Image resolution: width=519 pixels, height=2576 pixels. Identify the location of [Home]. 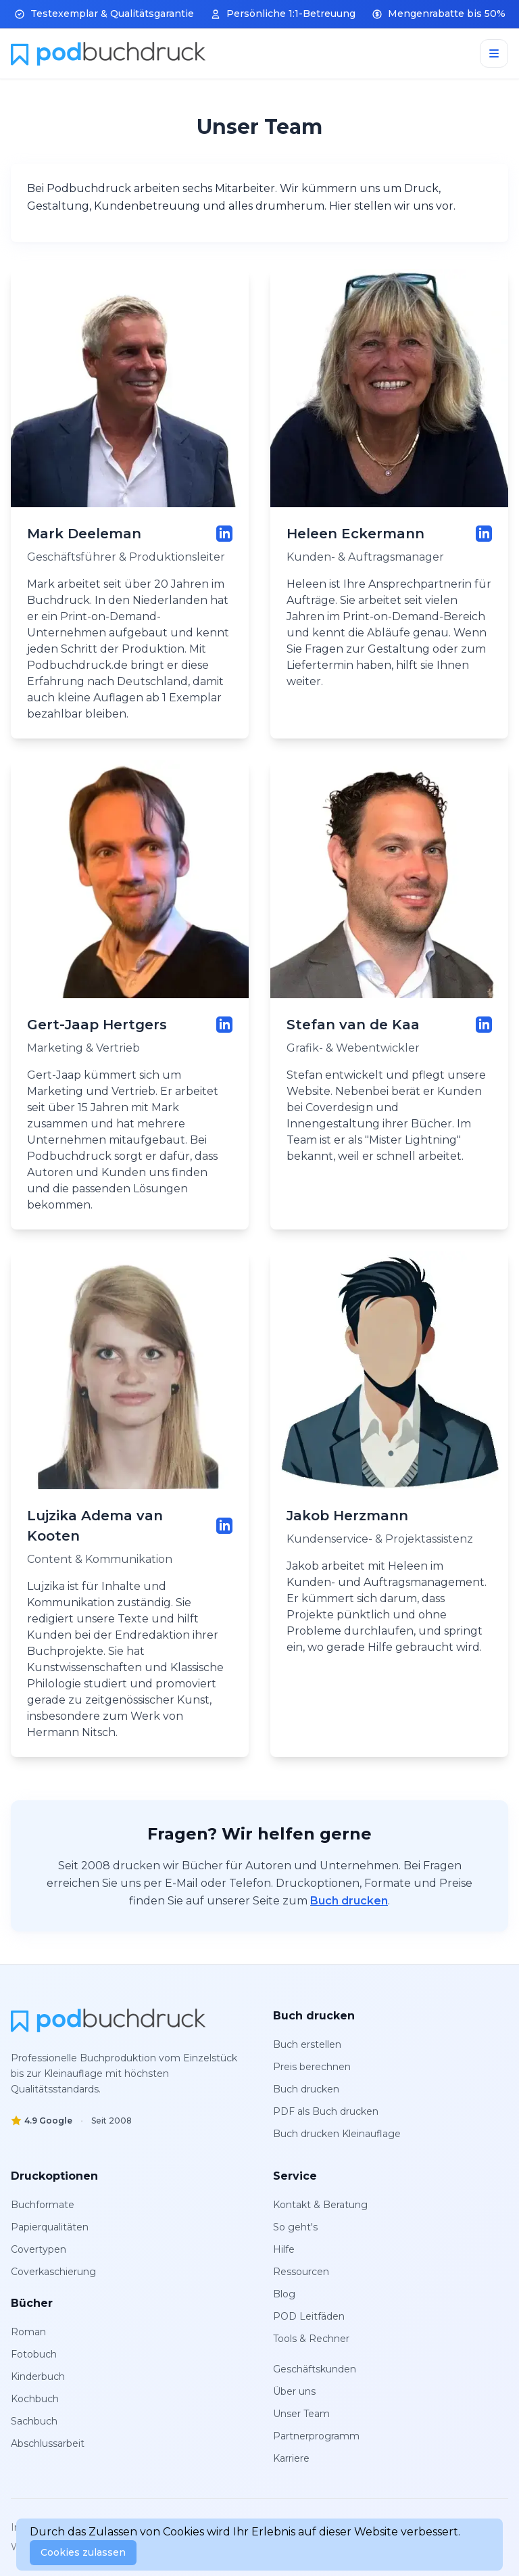
(108, 53).